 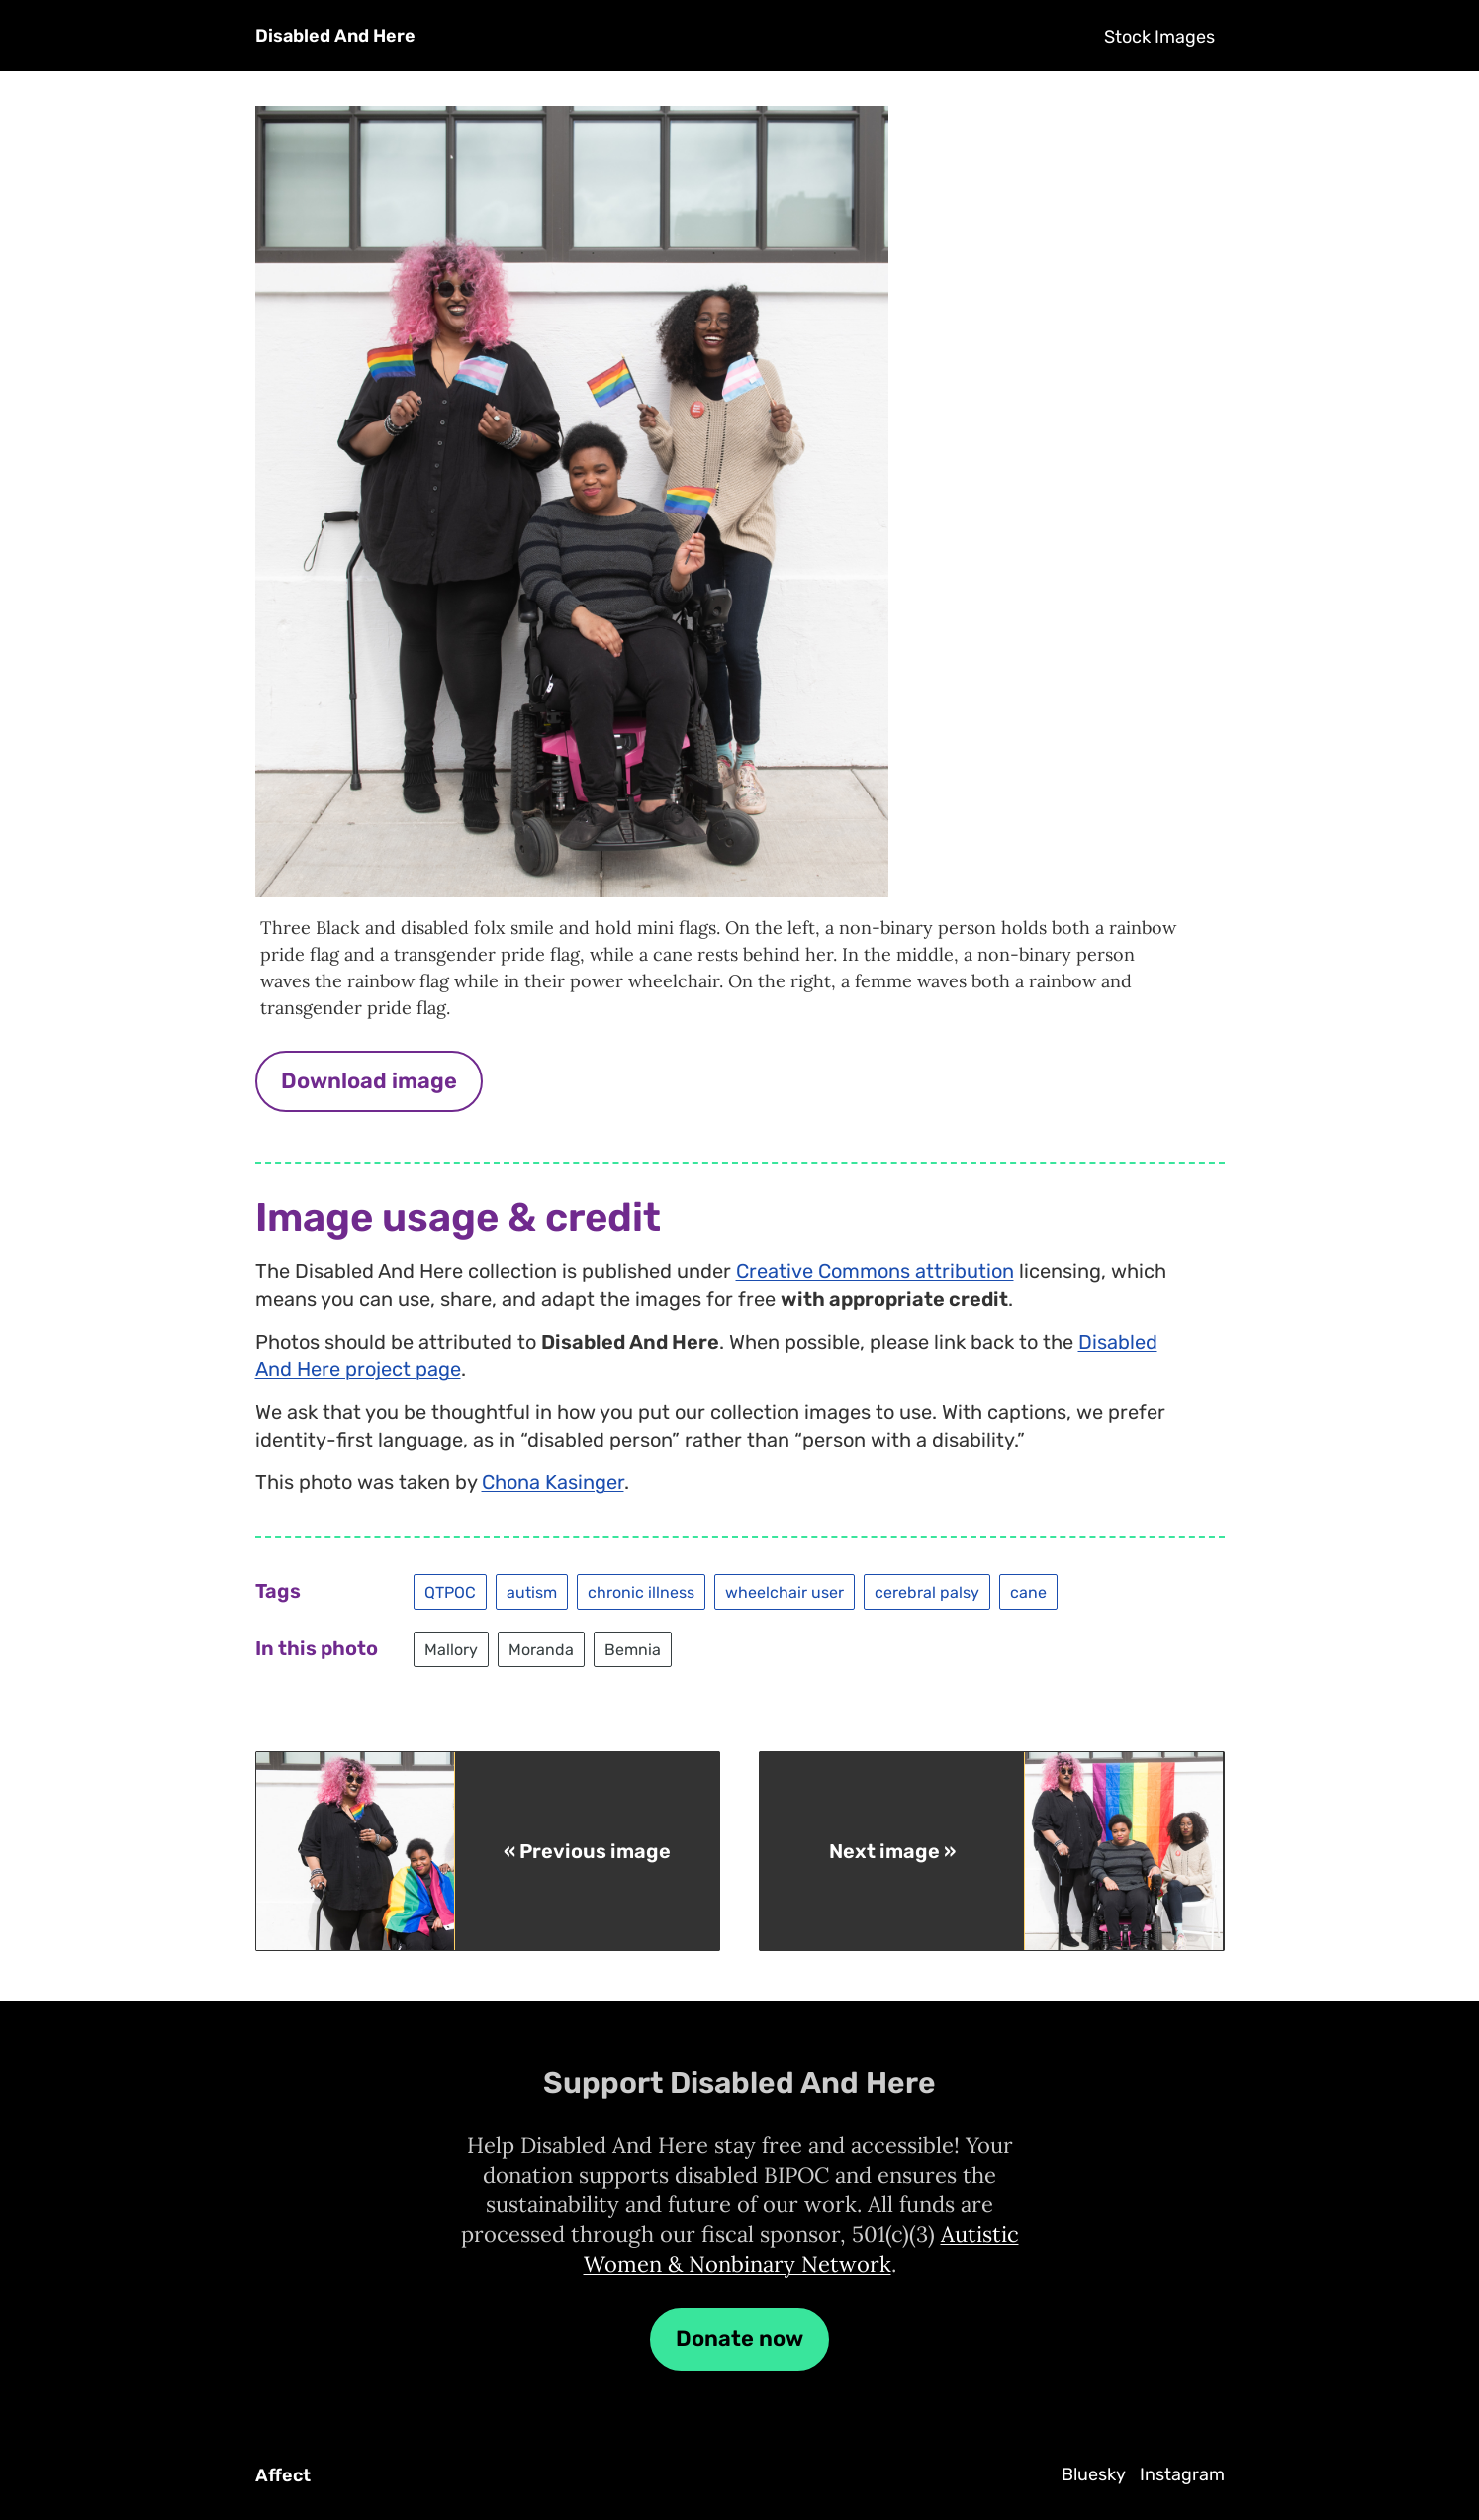 I want to click on Donate now, so click(x=739, y=2338).